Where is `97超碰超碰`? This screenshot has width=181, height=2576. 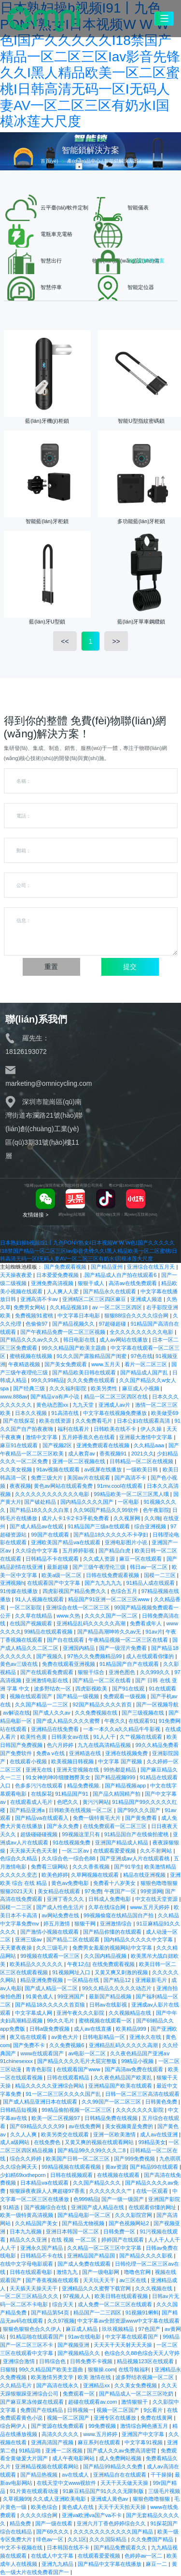 97超碰超碰 is located at coordinates (113, 1324).